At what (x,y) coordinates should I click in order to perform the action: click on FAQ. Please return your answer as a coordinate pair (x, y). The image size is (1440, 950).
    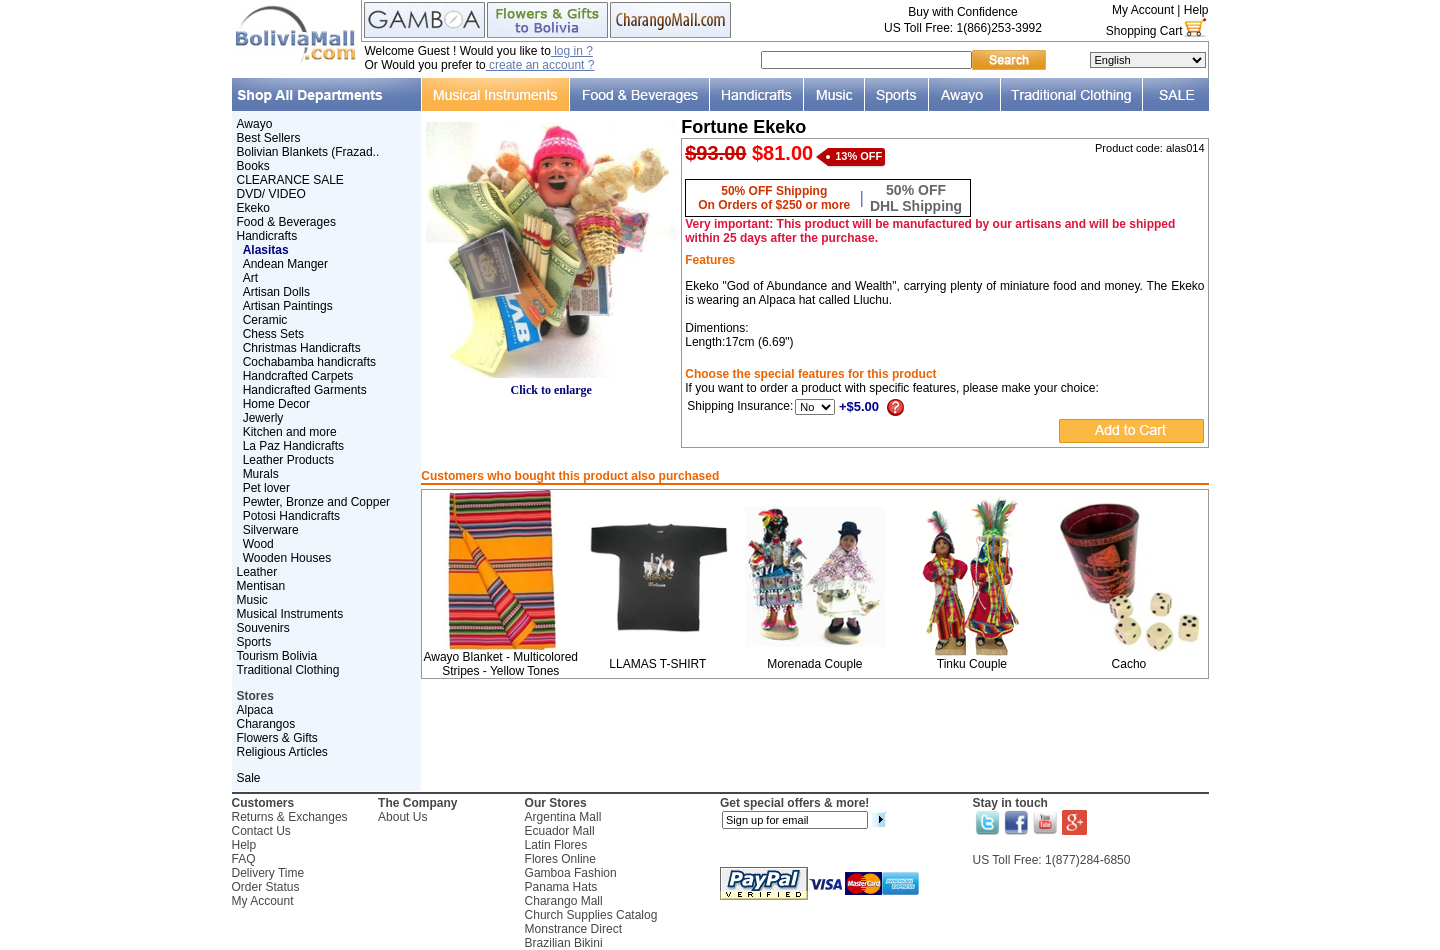
    Looking at the image, I should click on (244, 859).